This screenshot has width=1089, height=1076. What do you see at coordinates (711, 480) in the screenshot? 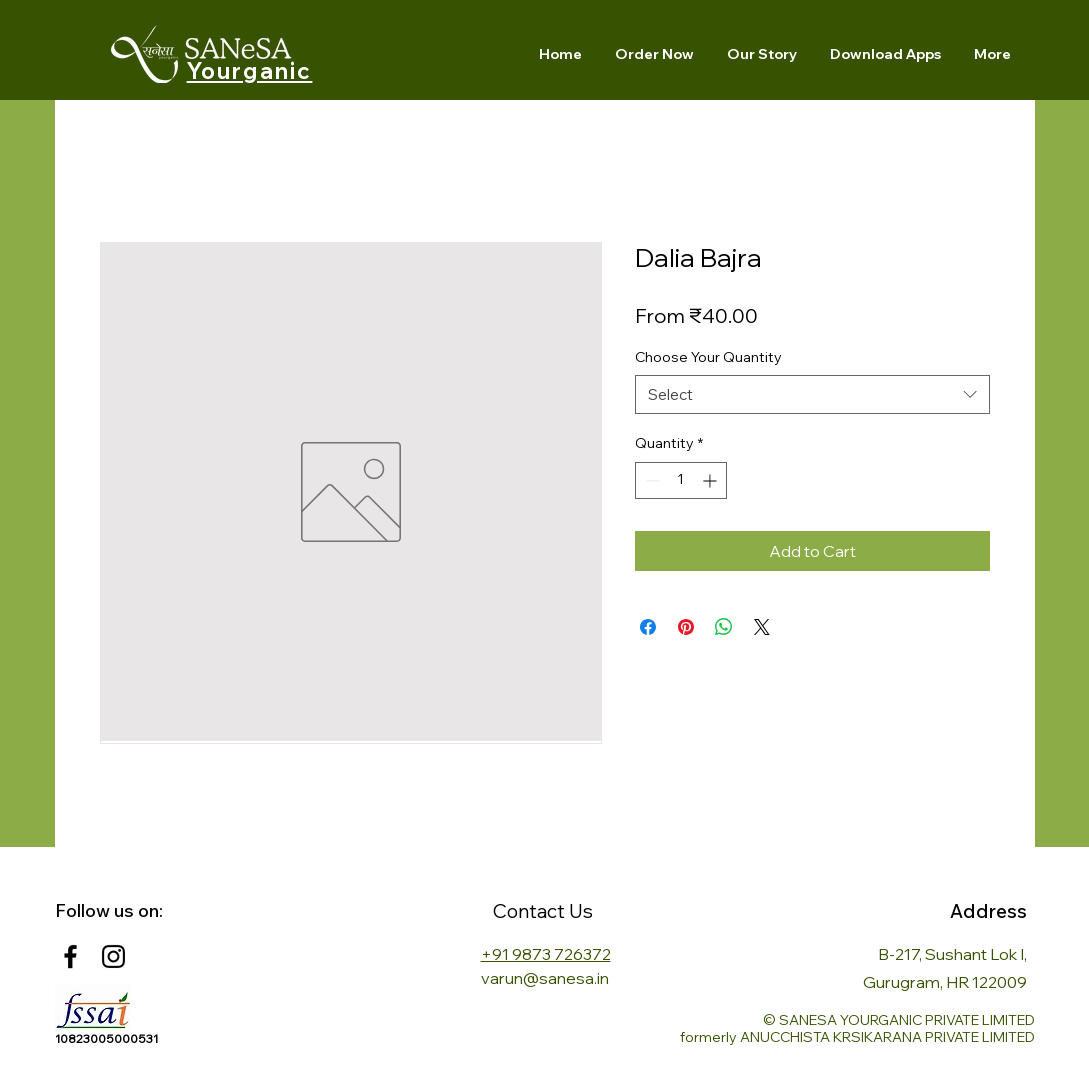
I see `[Increment]` at bounding box center [711, 480].